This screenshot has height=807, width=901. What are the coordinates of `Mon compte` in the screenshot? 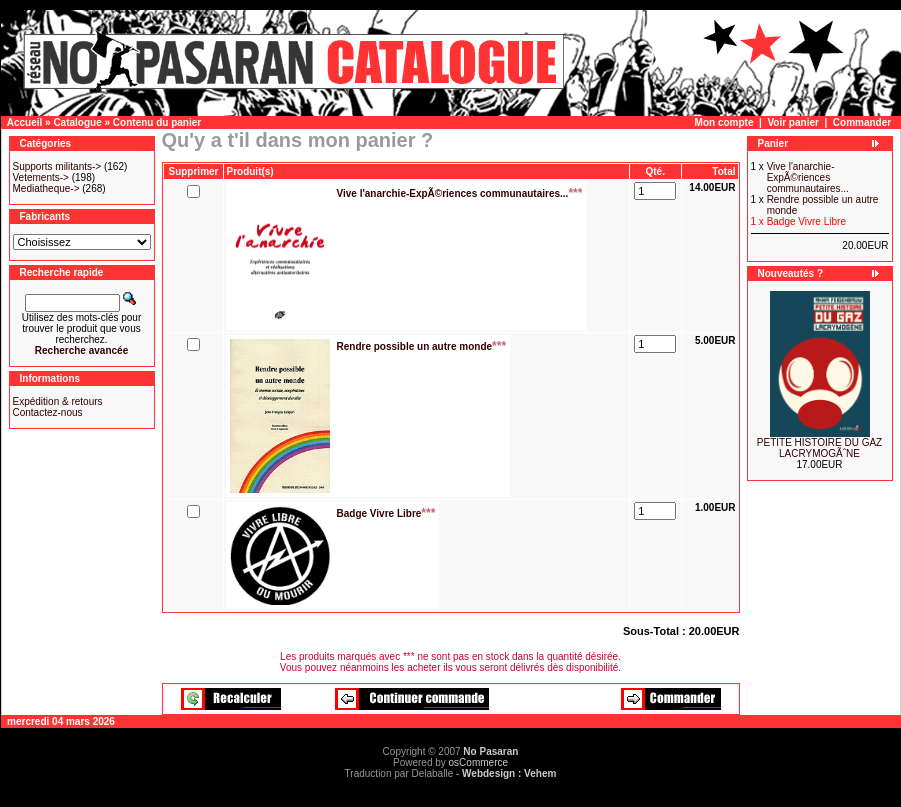 It's located at (724, 122).